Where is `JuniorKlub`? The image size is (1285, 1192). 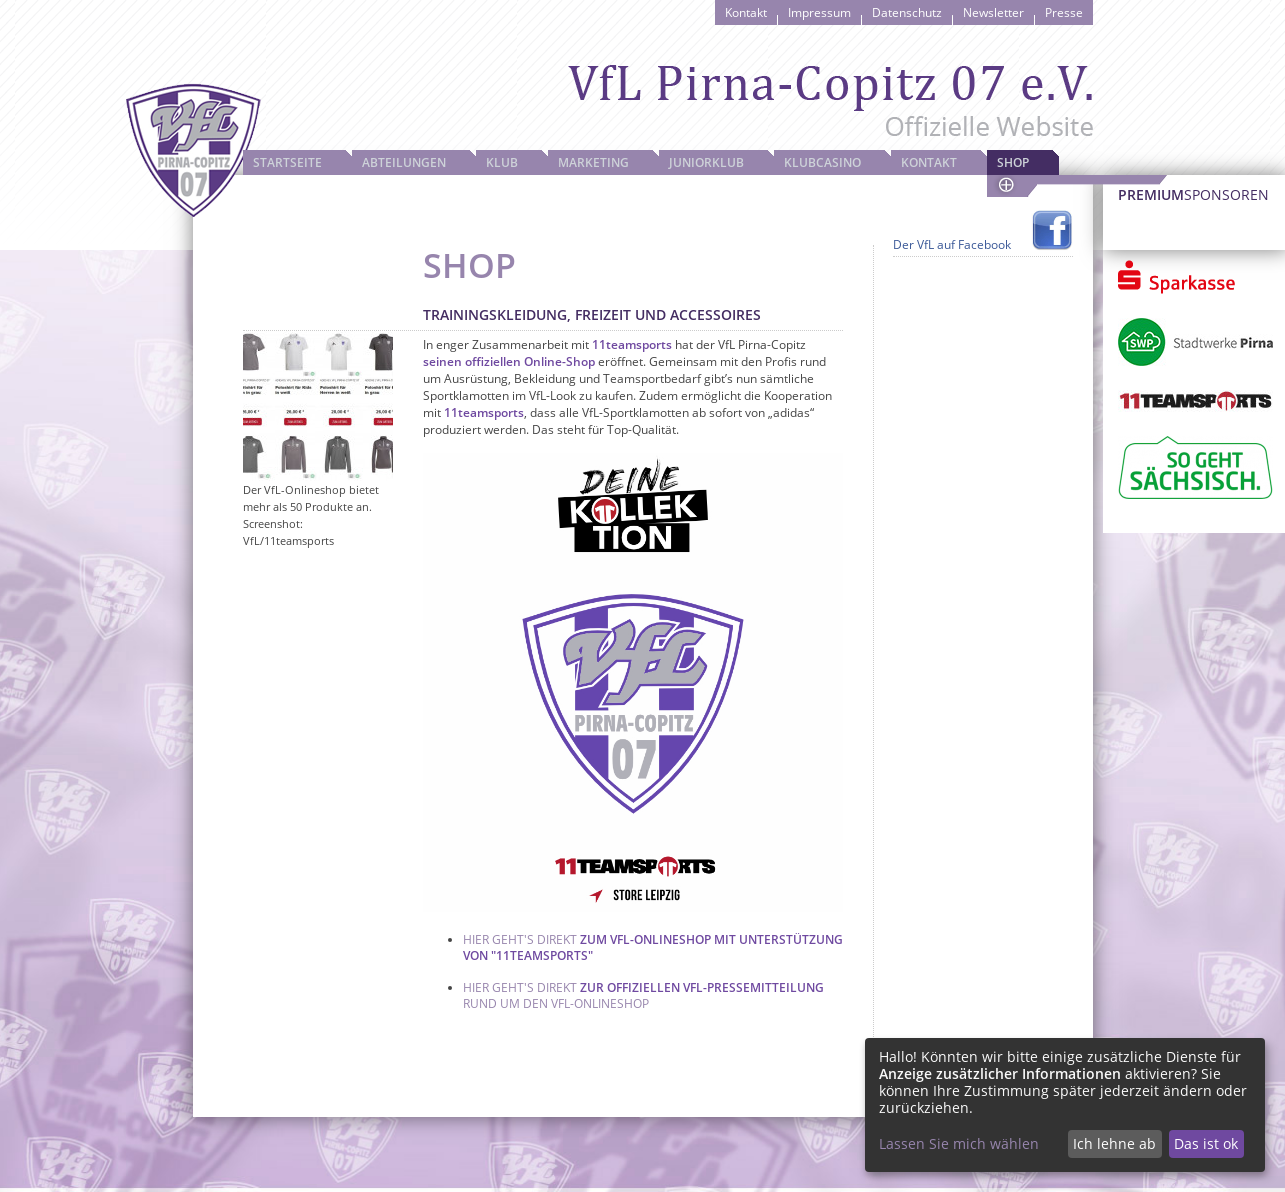
JuniorKlub is located at coordinates (706, 162).